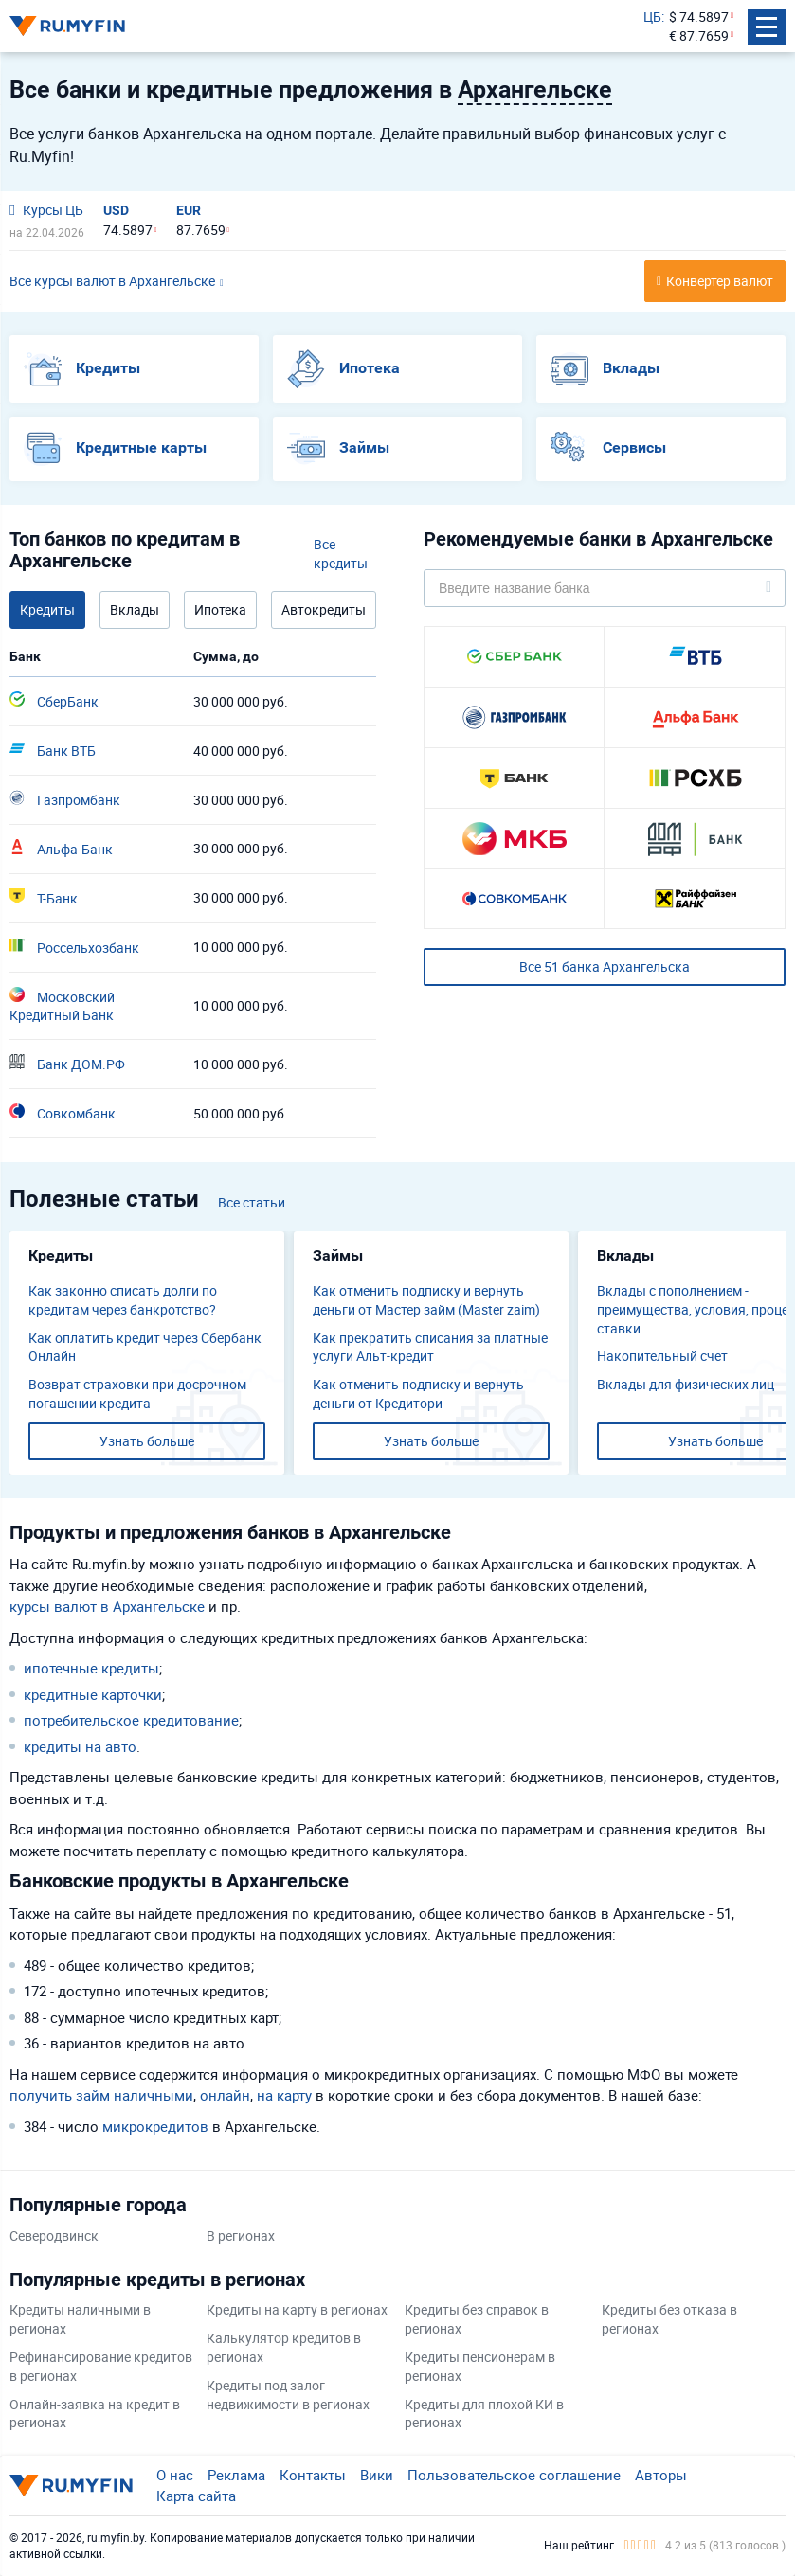  What do you see at coordinates (145, 1347) in the screenshot?
I see `Как оплатить кредит через Сбербанк Онлайн` at bounding box center [145, 1347].